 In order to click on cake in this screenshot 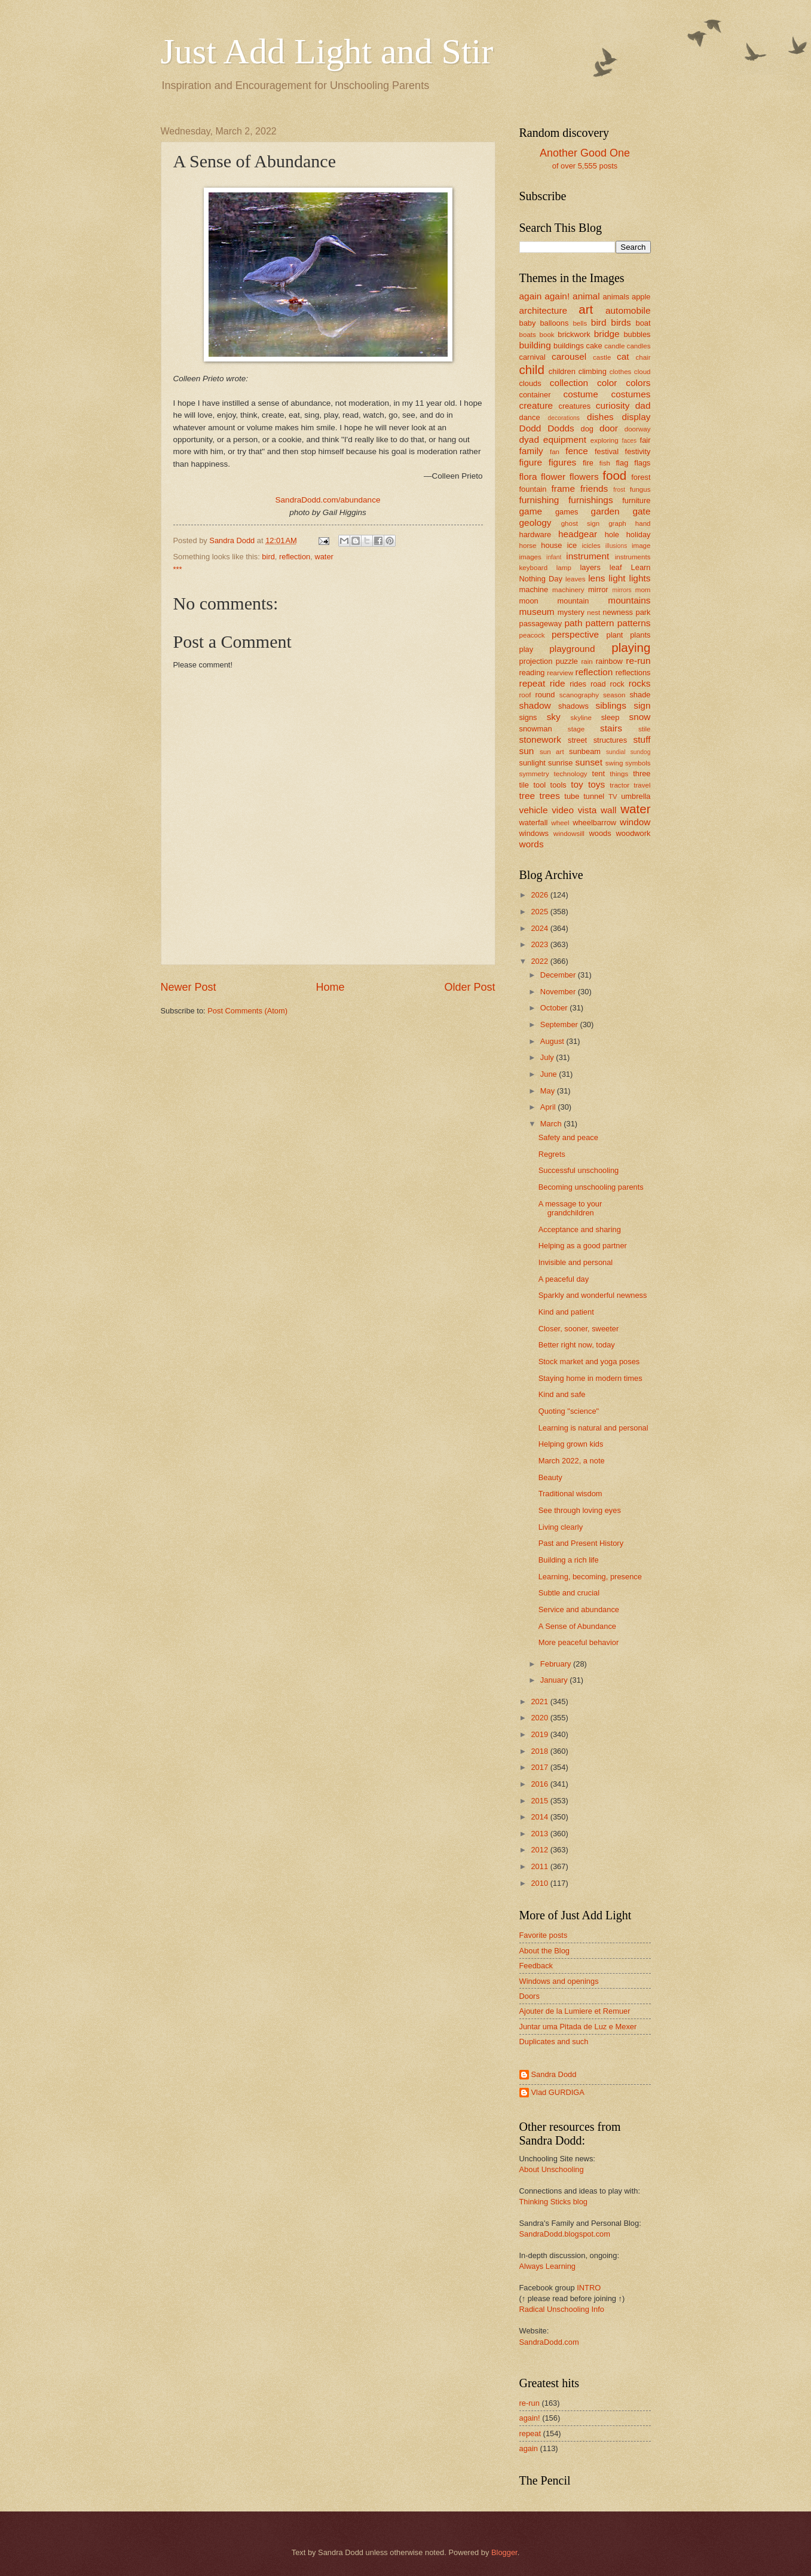, I will do `click(594, 345)`.